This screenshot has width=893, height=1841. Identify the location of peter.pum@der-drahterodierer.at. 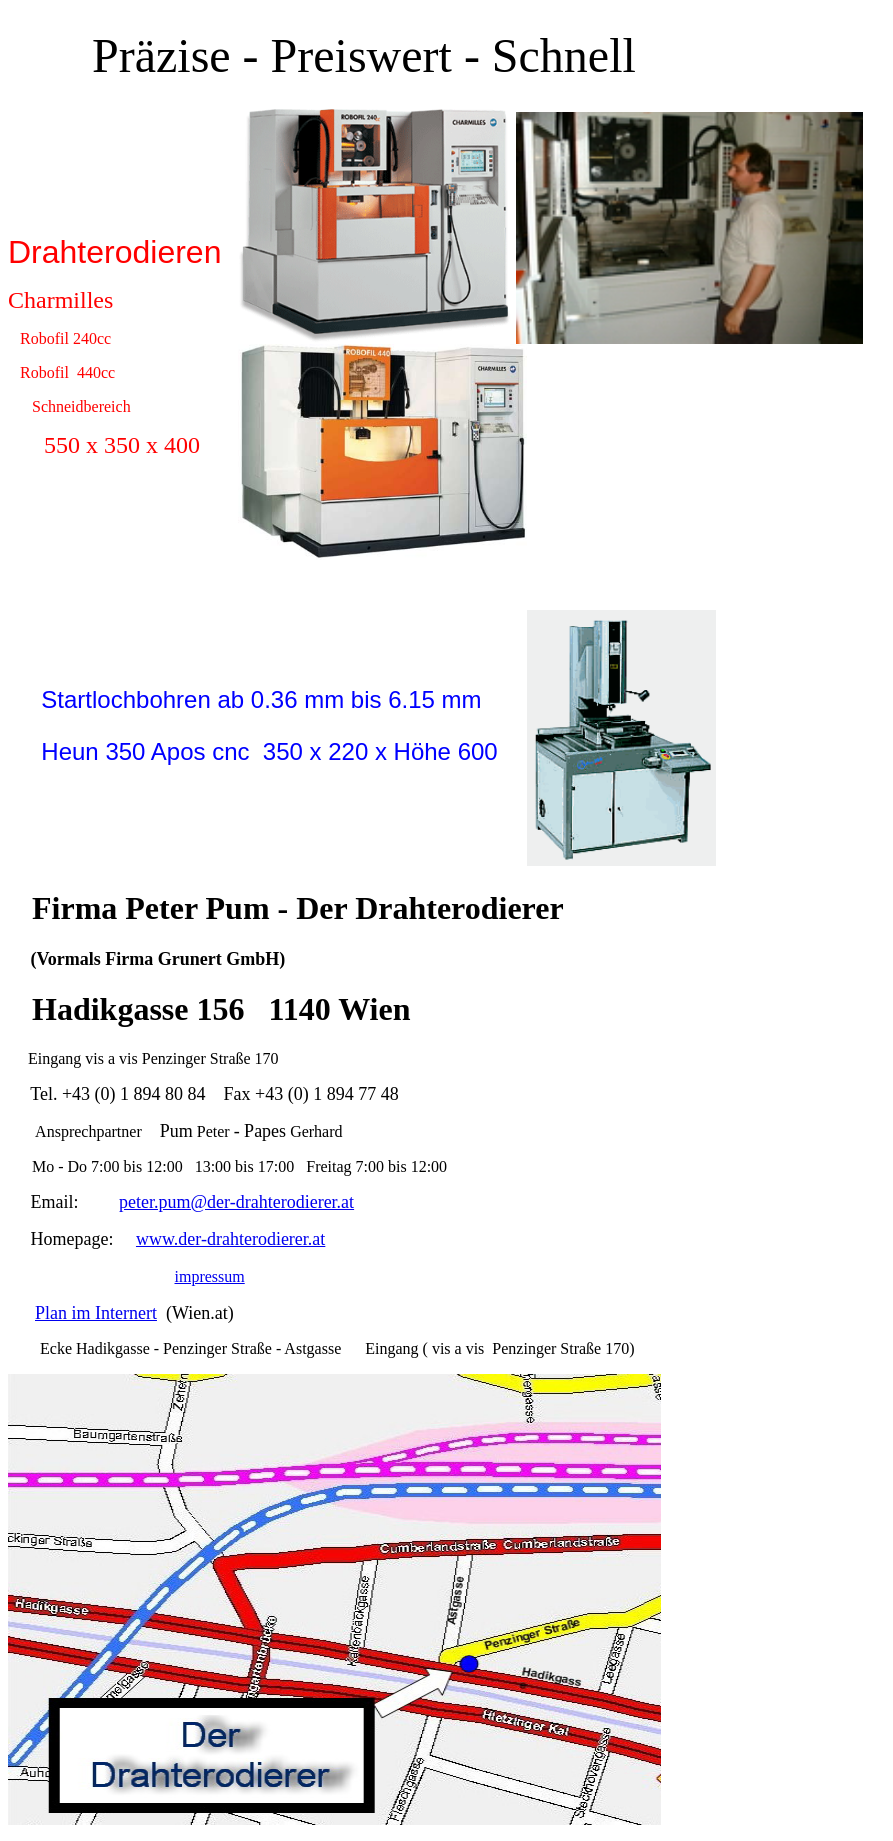
(236, 1202).